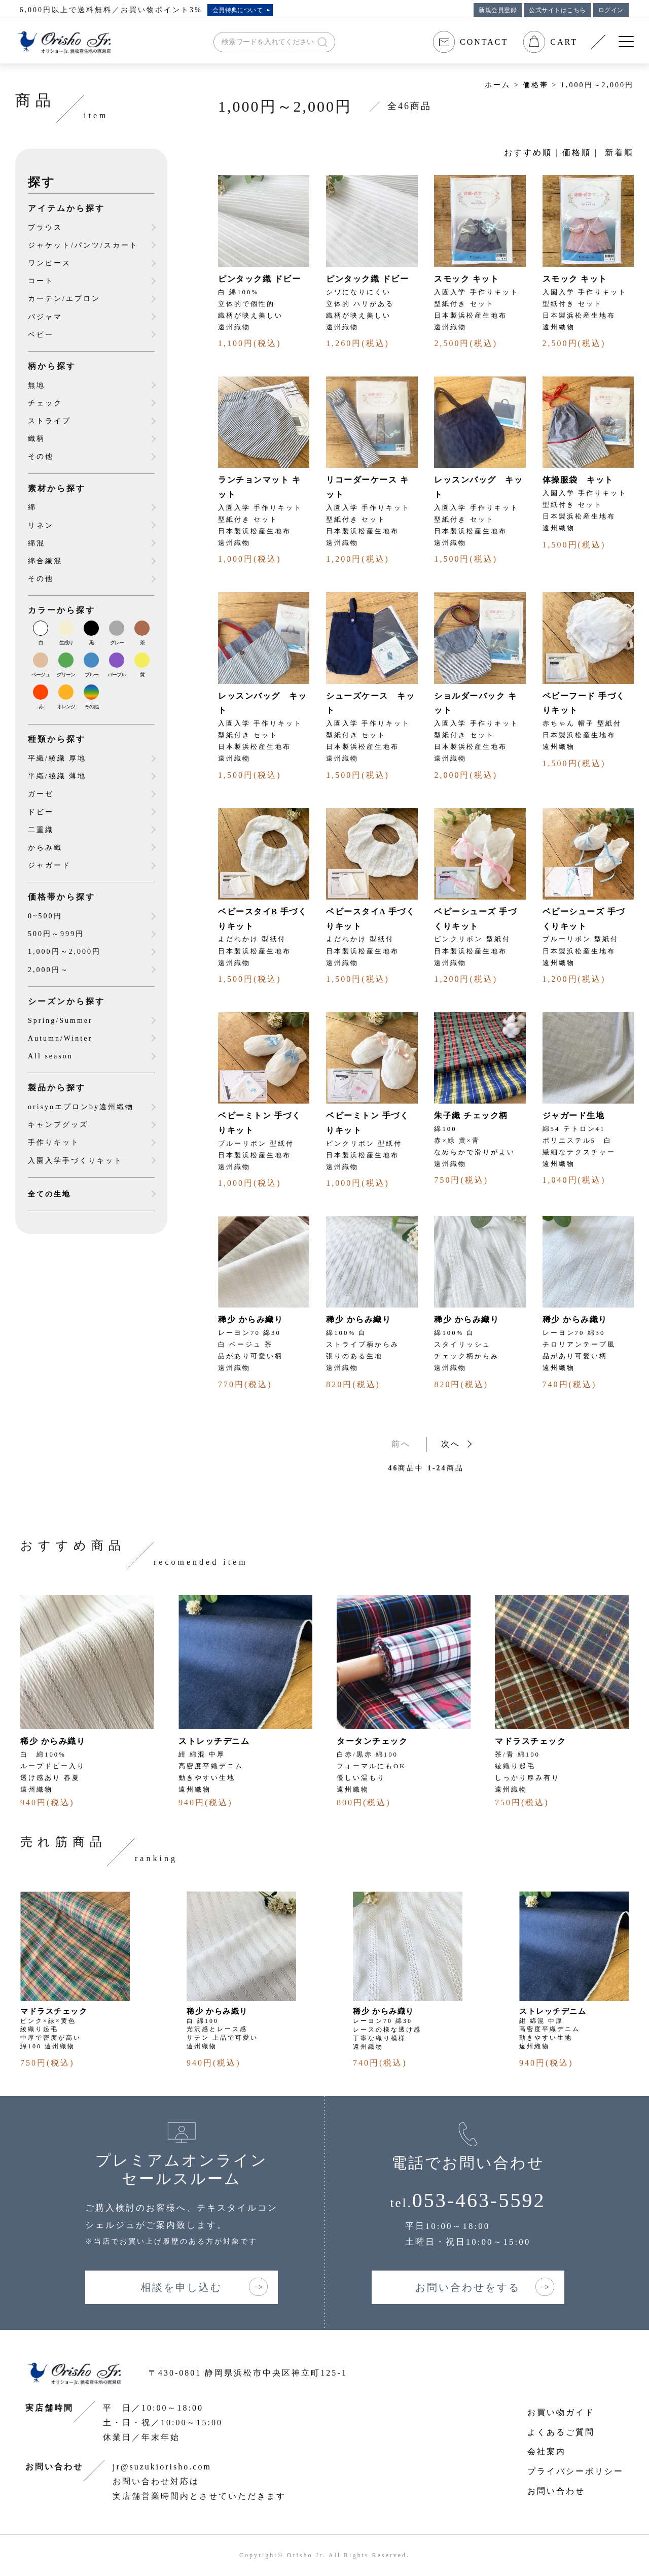  What do you see at coordinates (83, 245) in the screenshot?
I see `ジャケット/パンツ/スカート` at bounding box center [83, 245].